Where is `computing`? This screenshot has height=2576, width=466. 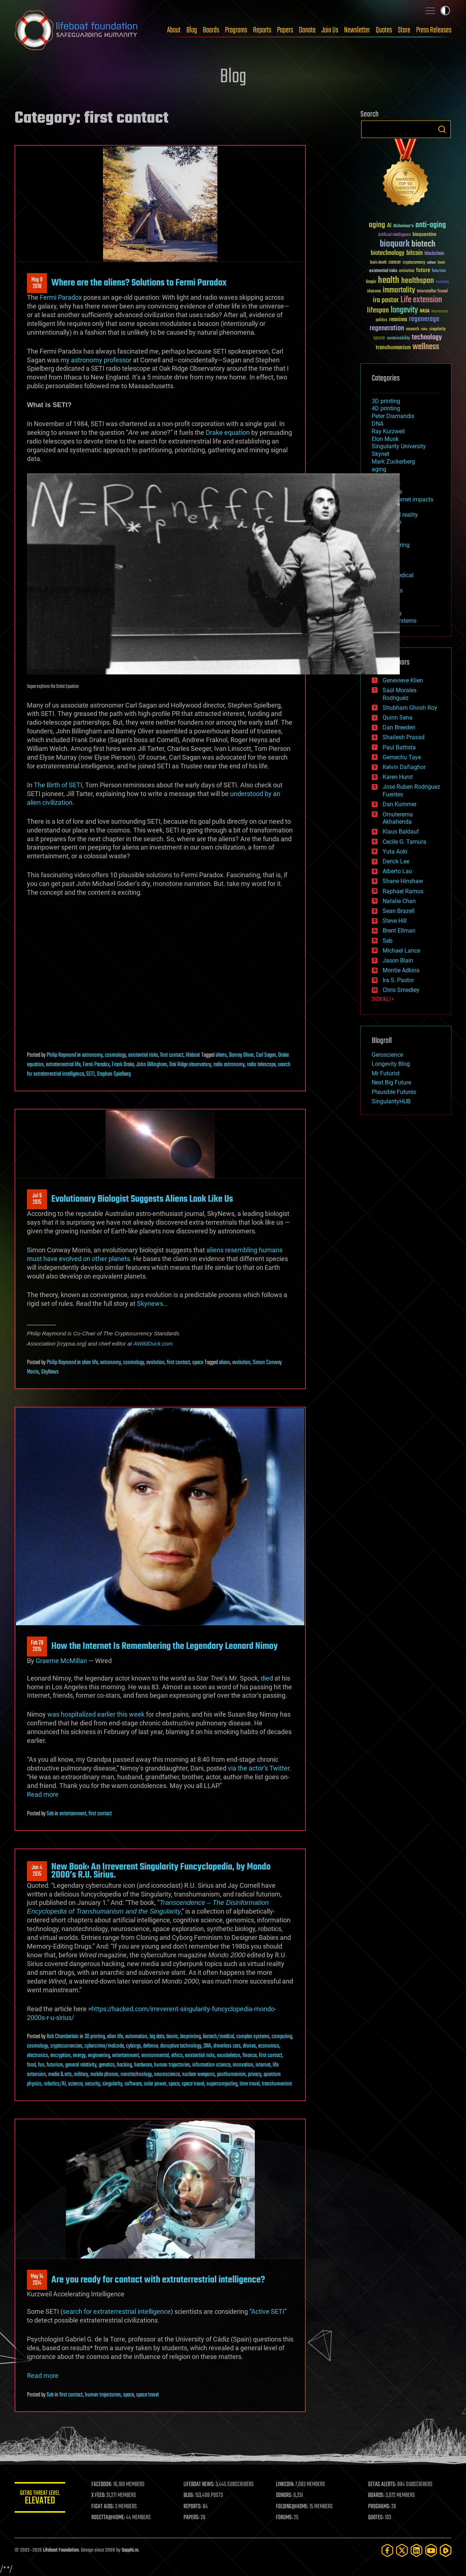 computing is located at coordinates (282, 2036).